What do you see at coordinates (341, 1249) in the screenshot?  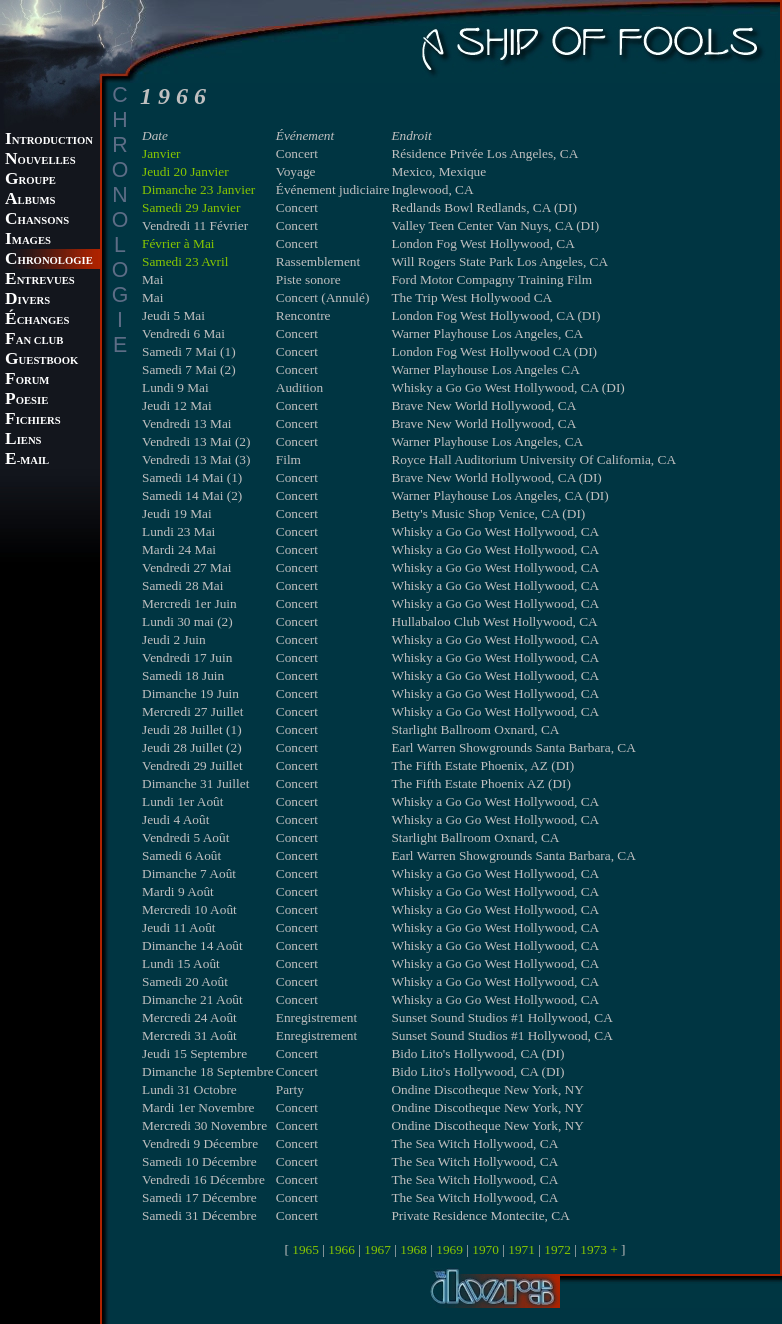 I see `1966` at bounding box center [341, 1249].